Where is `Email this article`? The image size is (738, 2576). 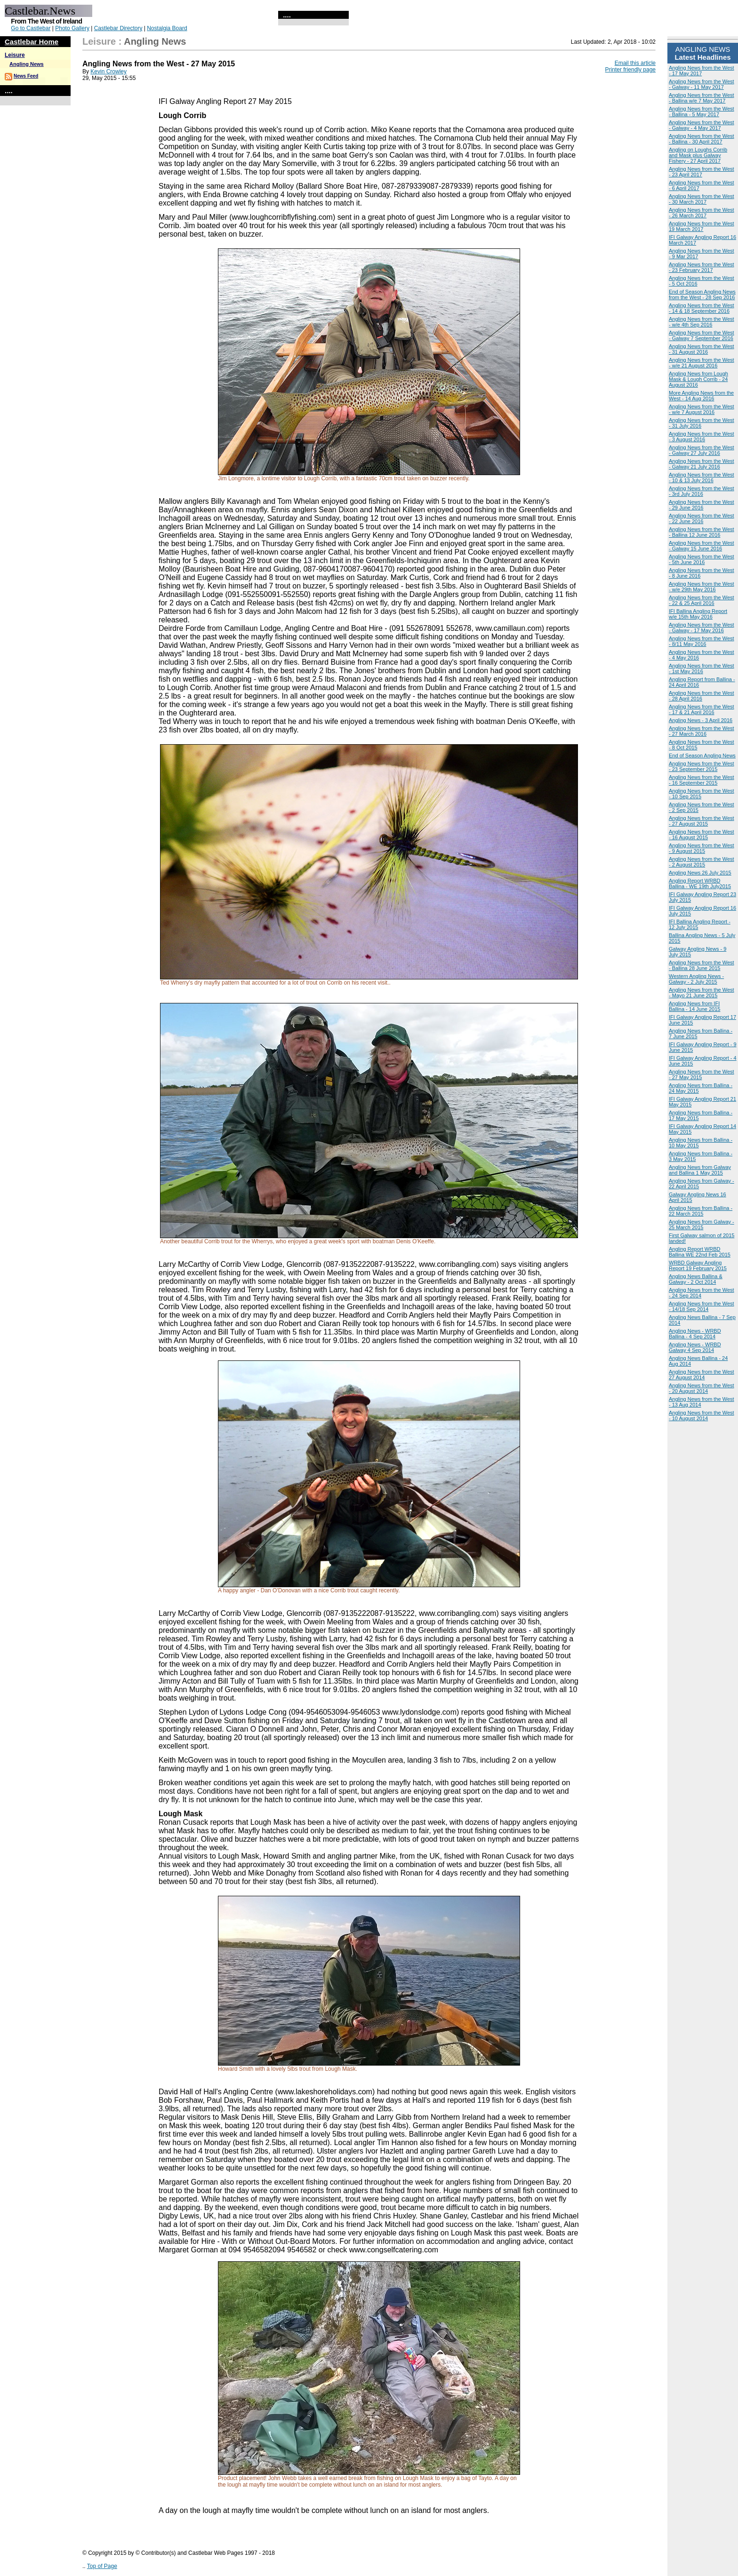
Email this article is located at coordinates (635, 63).